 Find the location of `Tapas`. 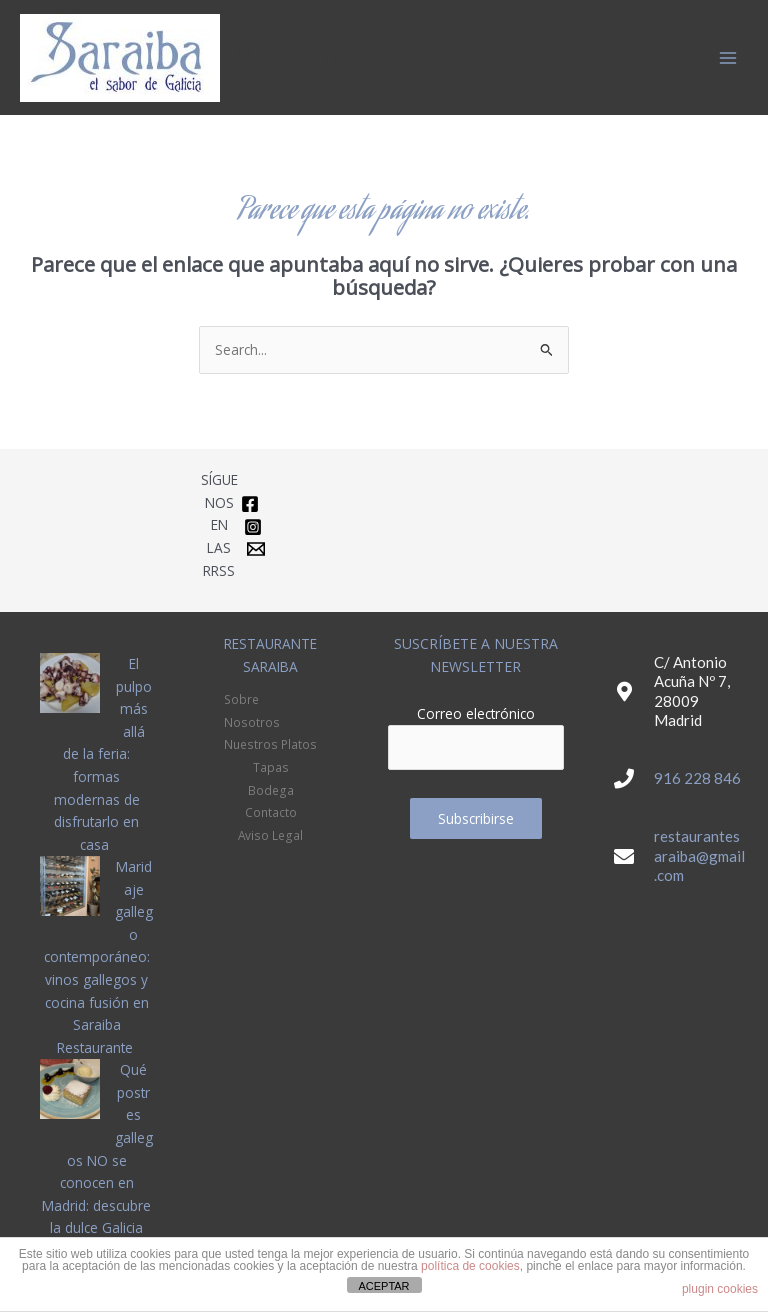

Tapas is located at coordinates (271, 767).